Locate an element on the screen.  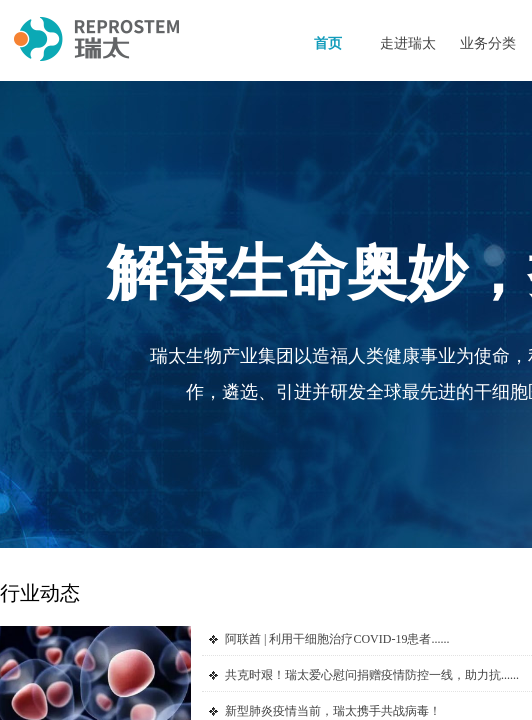
业务分类 is located at coordinates (488, 43).